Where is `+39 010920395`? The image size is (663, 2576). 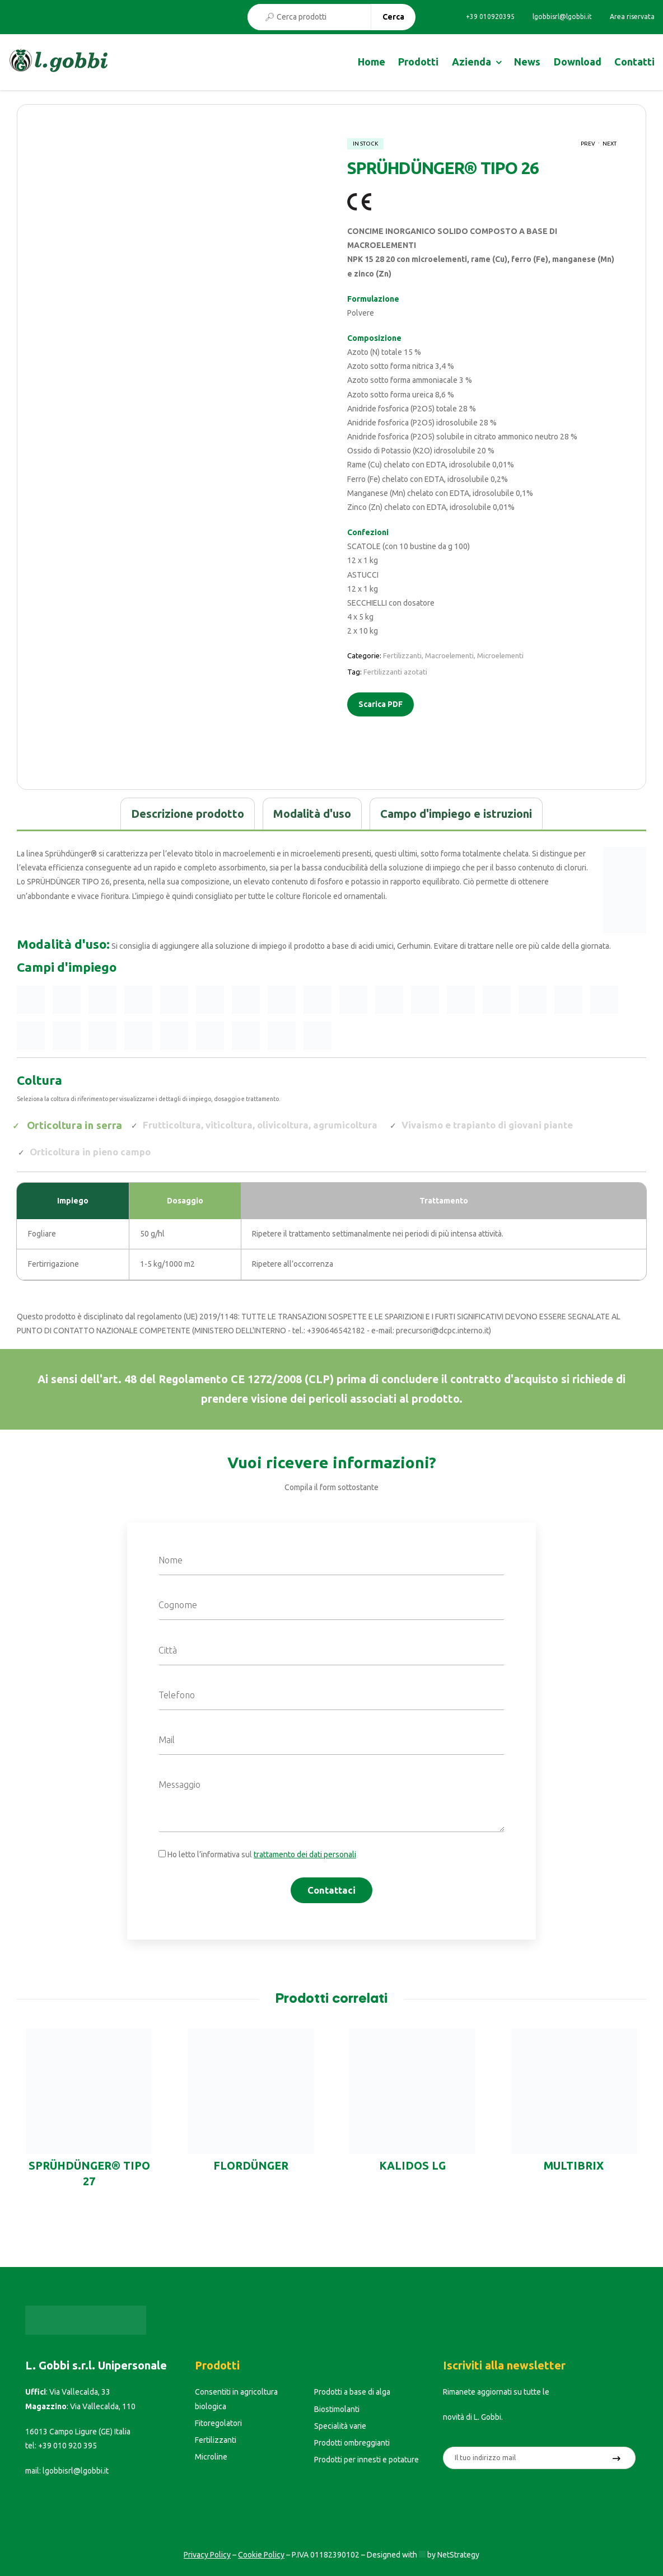 +39 010920395 is located at coordinates (490, 16).